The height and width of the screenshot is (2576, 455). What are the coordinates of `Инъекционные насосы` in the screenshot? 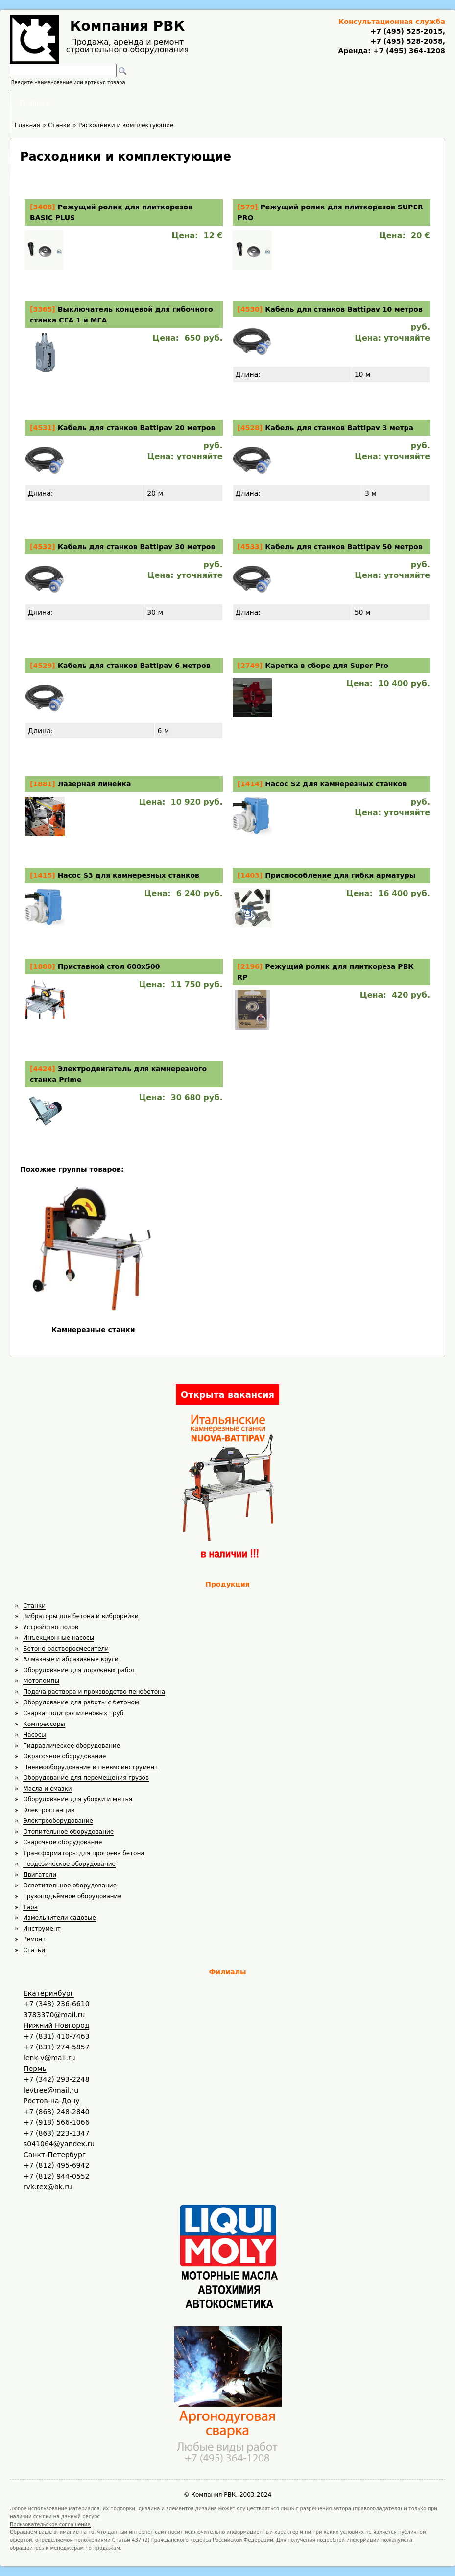 It's located at (58, 1637).